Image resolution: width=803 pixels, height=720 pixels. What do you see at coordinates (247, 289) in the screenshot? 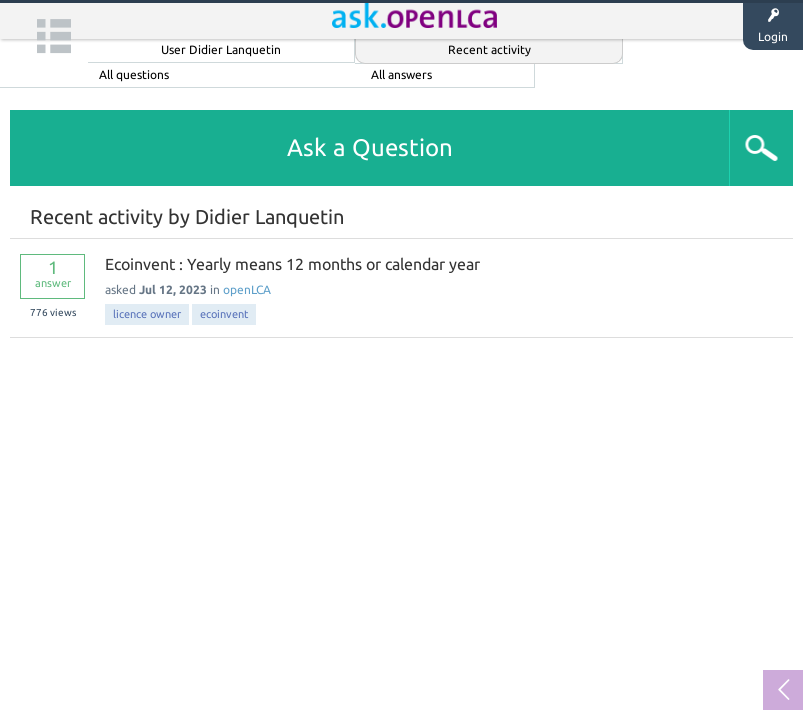
I see `openLCA` at bounding box center [247, 289].